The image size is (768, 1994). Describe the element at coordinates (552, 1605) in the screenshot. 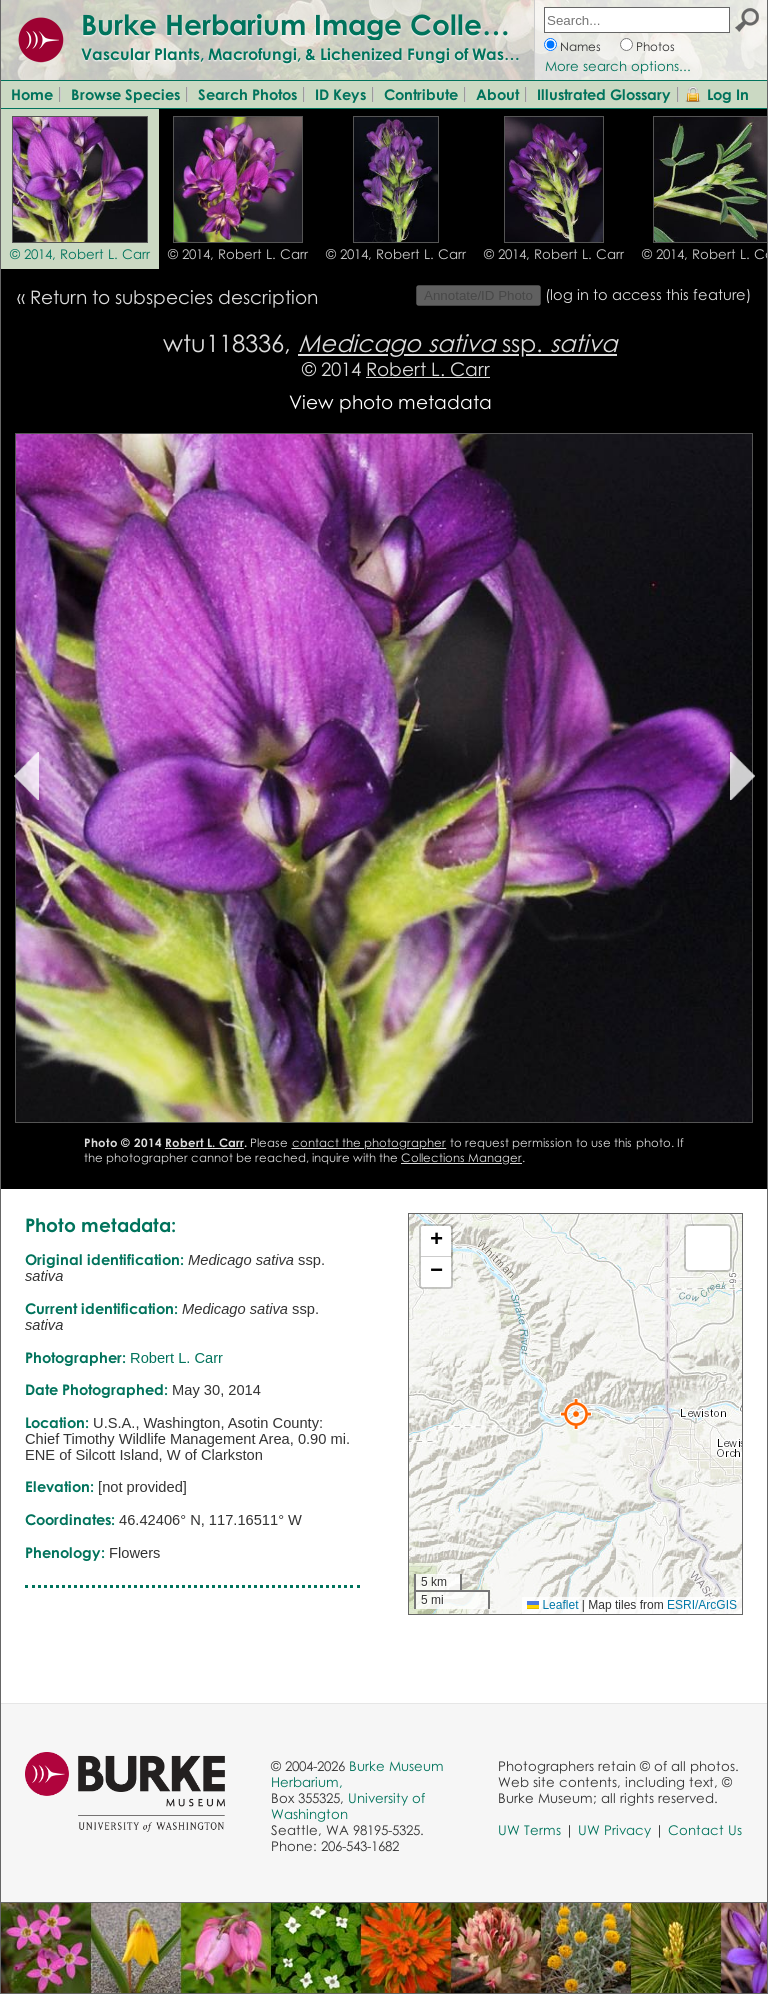

I see `Leaflet` at that location.